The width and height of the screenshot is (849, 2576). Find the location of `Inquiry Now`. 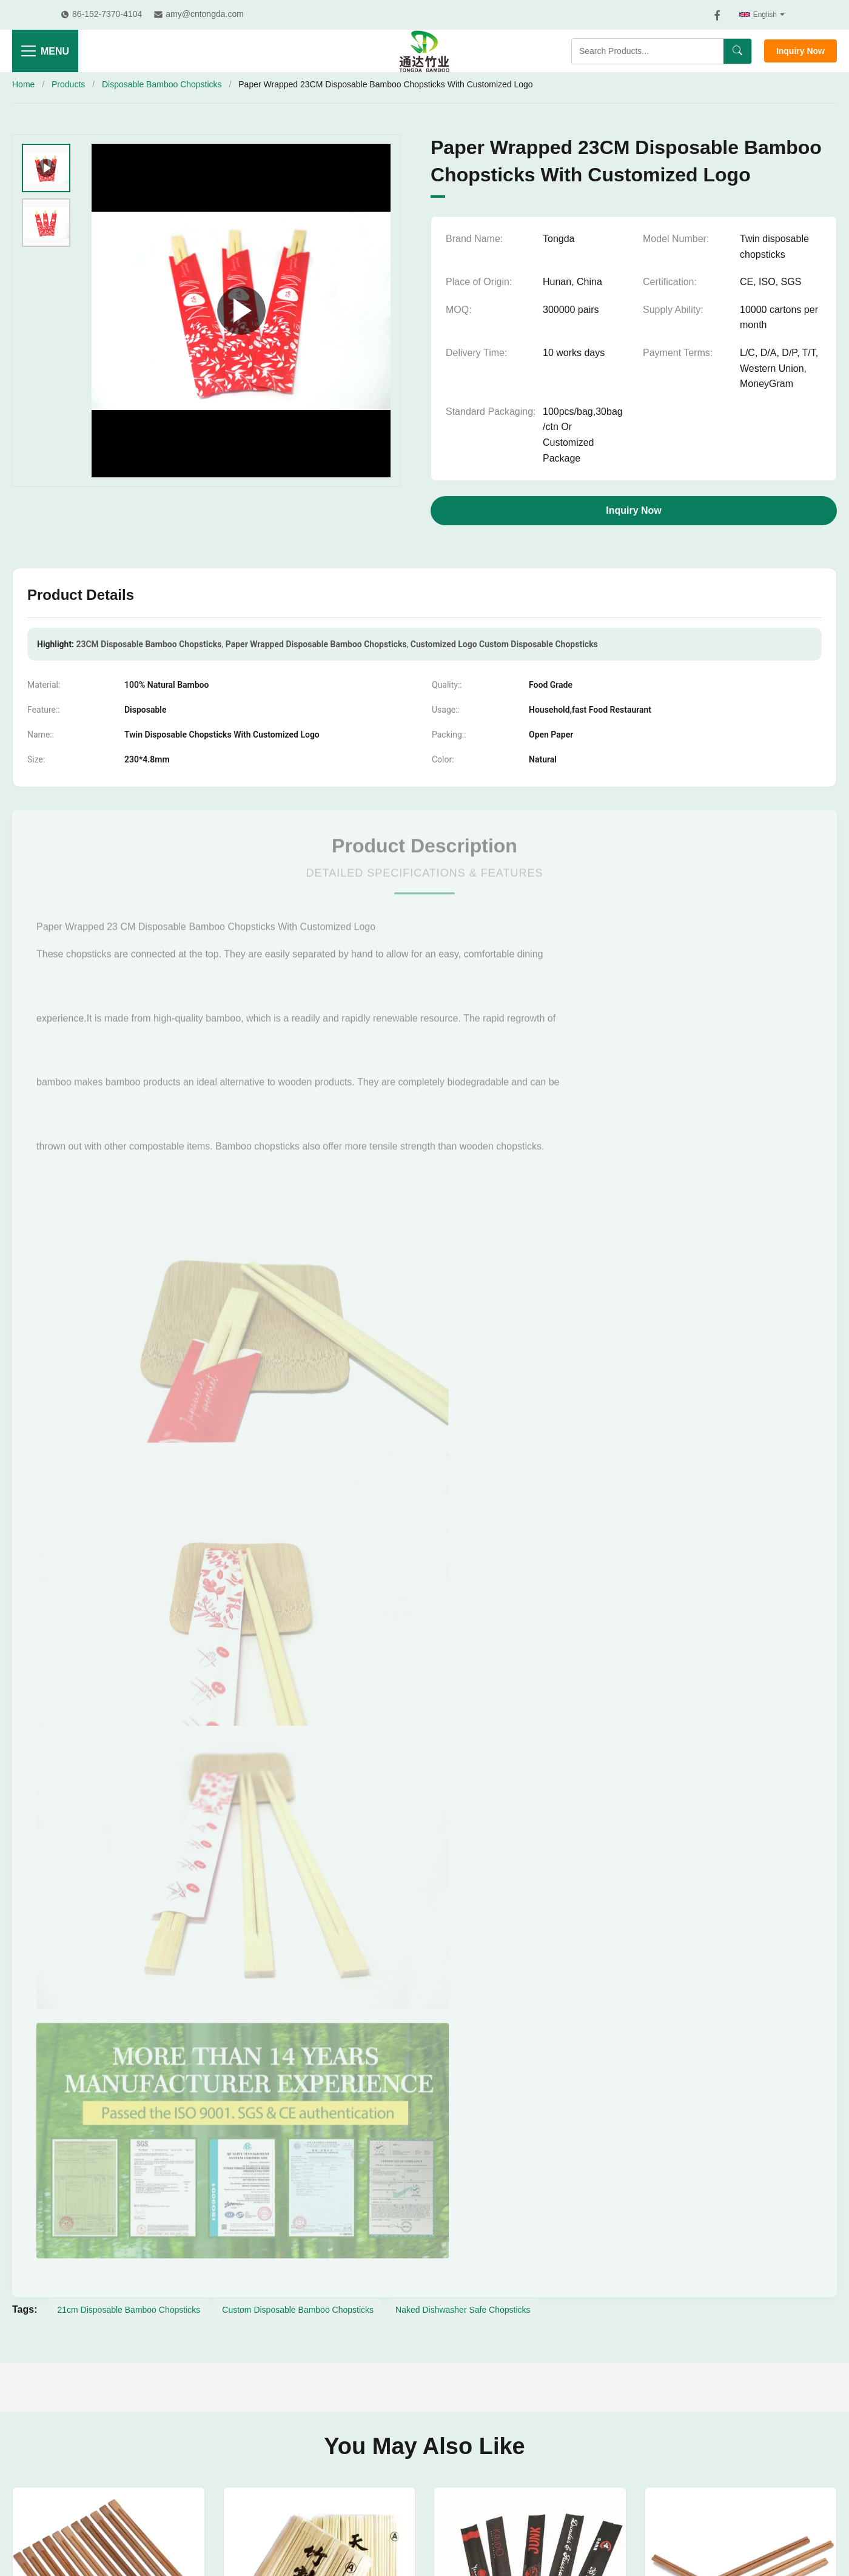

Inquiry Now is located at coordinates (800, 51).